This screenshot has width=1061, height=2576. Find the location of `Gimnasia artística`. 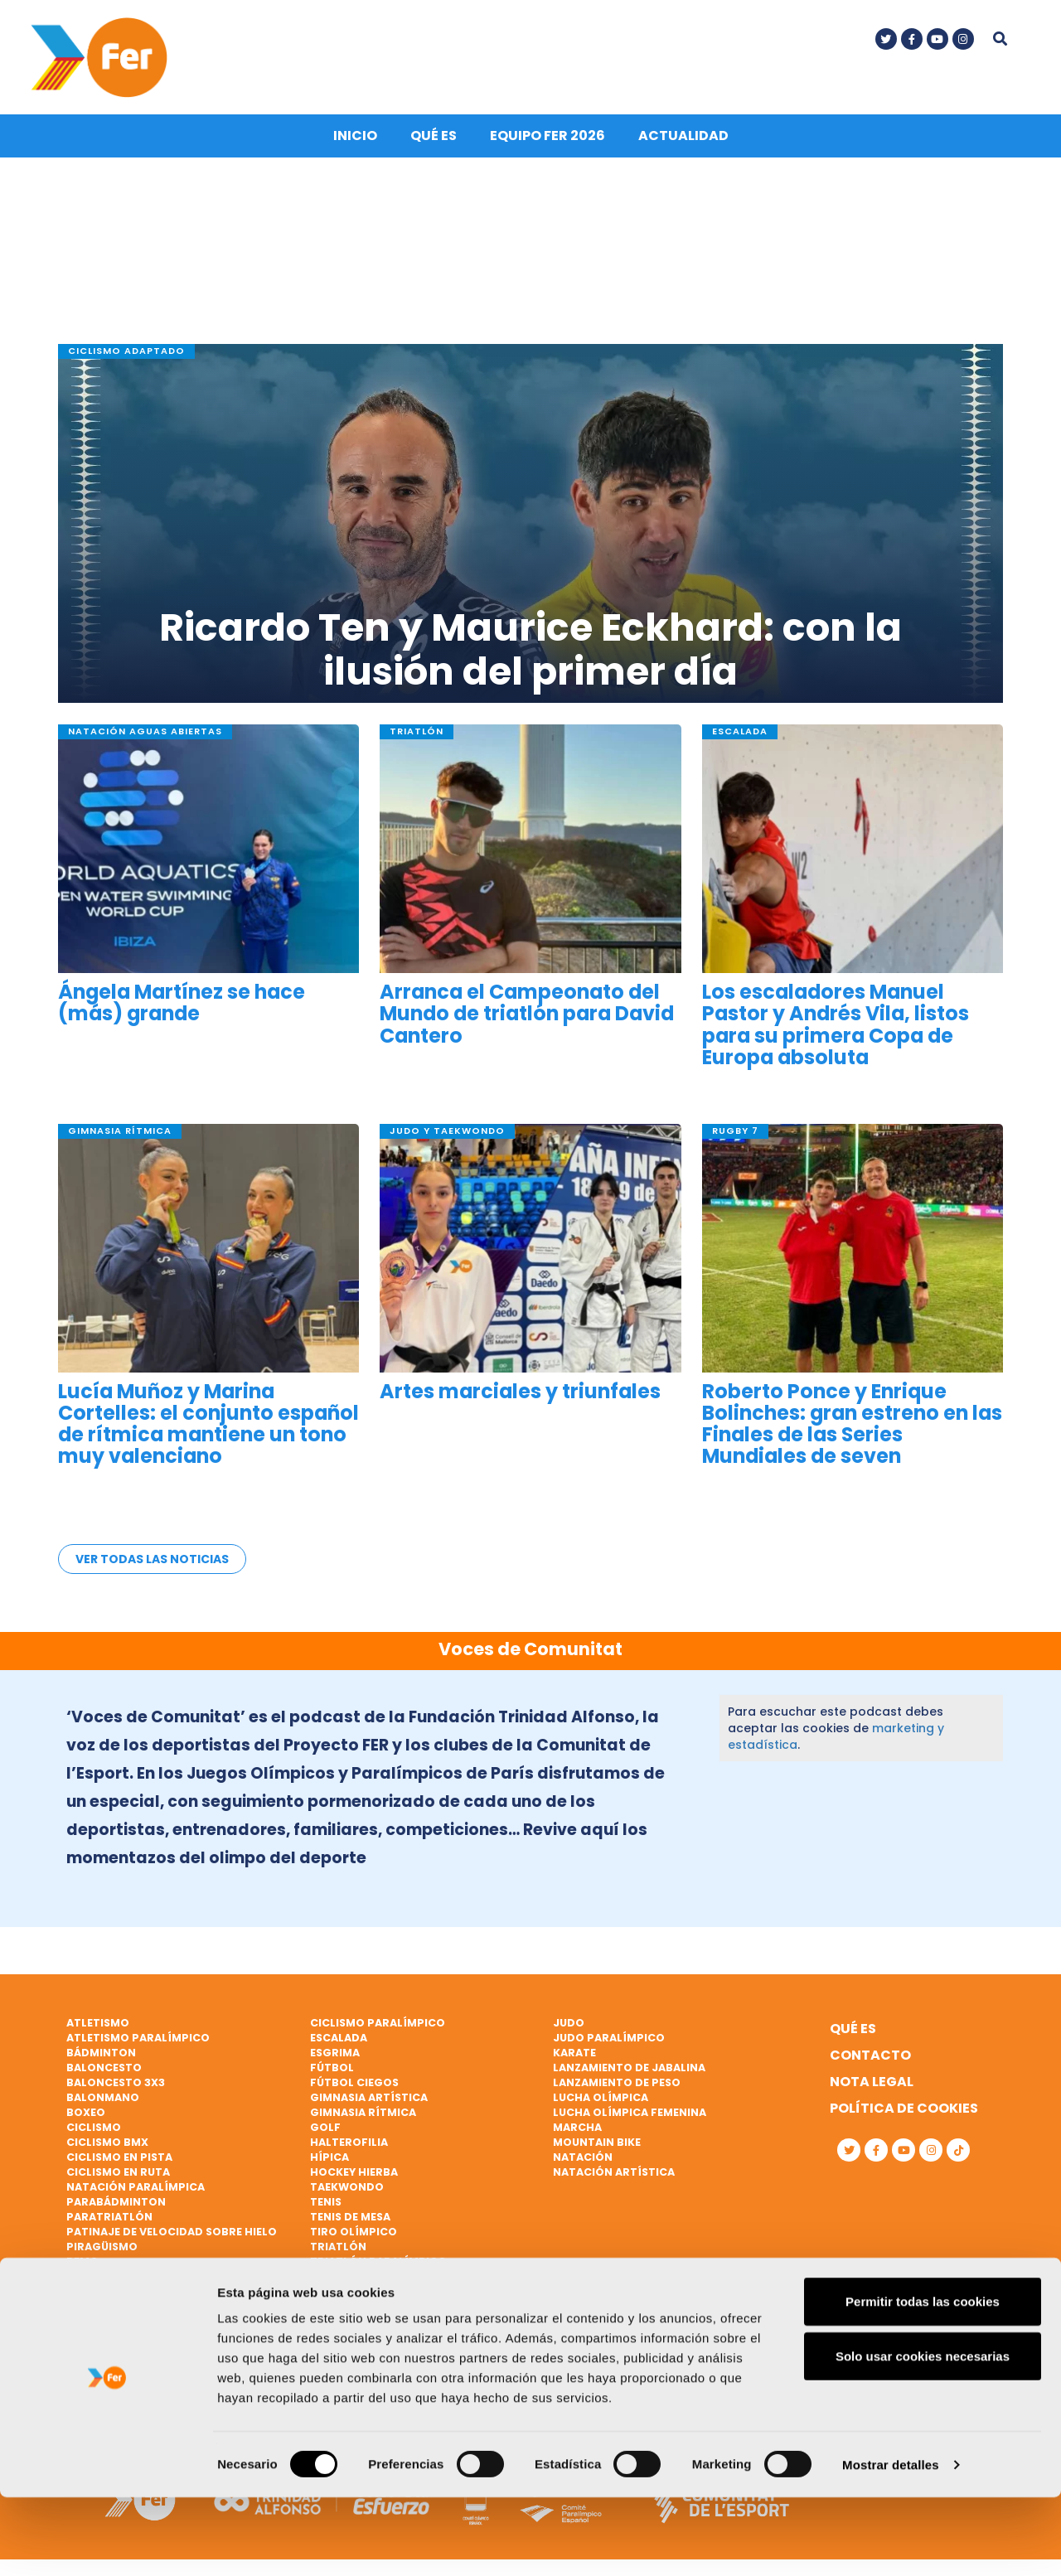

Gimnasia artística is located at coordinates (369, 2097).